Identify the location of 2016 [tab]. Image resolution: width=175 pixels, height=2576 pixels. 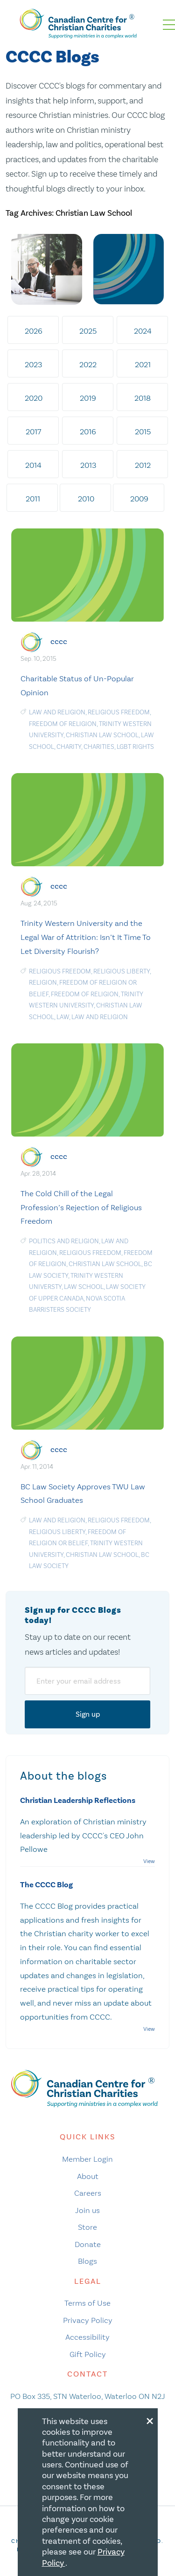
(88, 431).